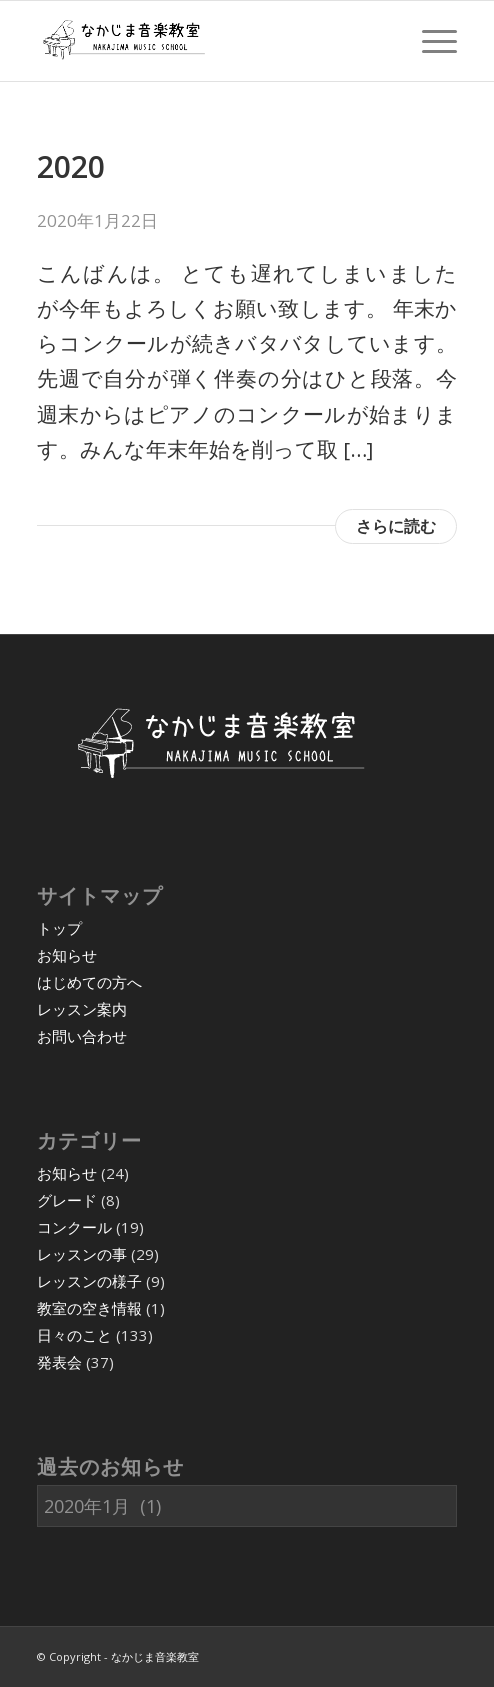 This screenshot has height=1687, width=494. I want to click on [Menu], so click(429, 41).